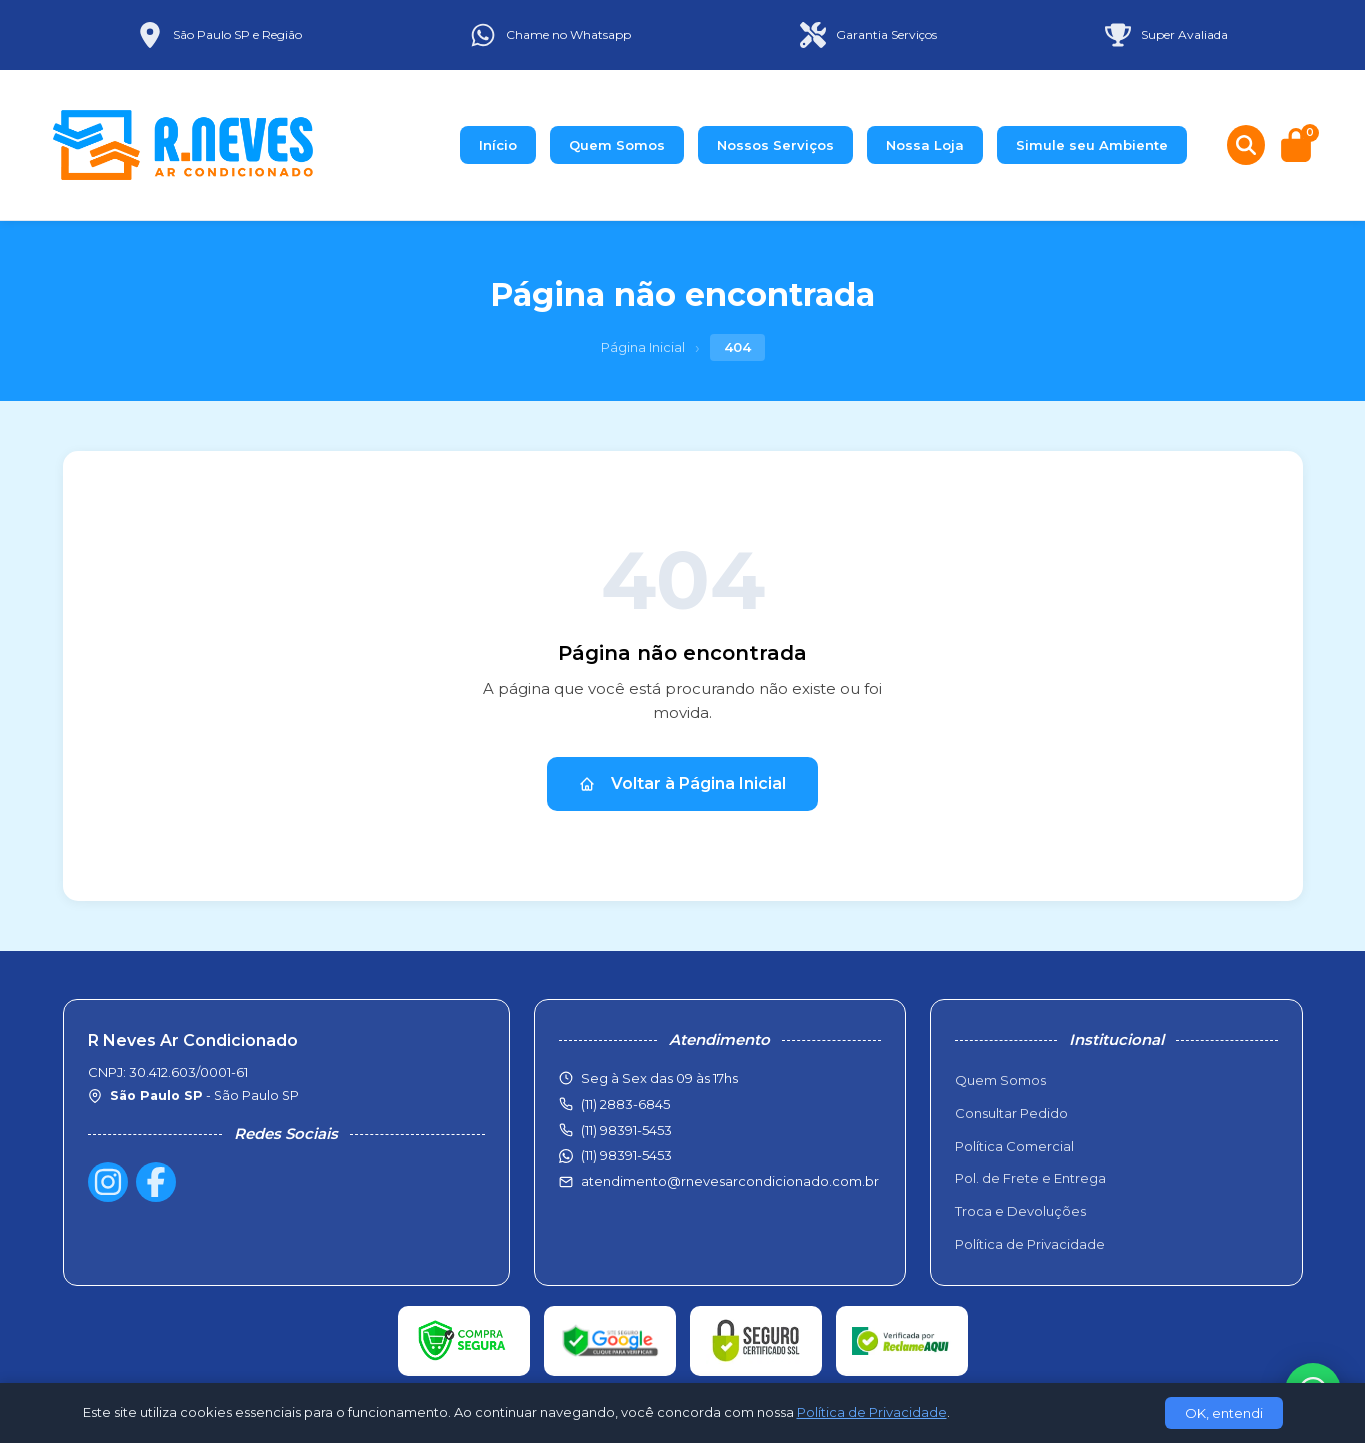 This screenshot has width=1365, height=1443. What do you see at coordinates (1011, 1113) in the screenshot?
I see `Consultar Pedido` at bounding box center [1011, 1113].